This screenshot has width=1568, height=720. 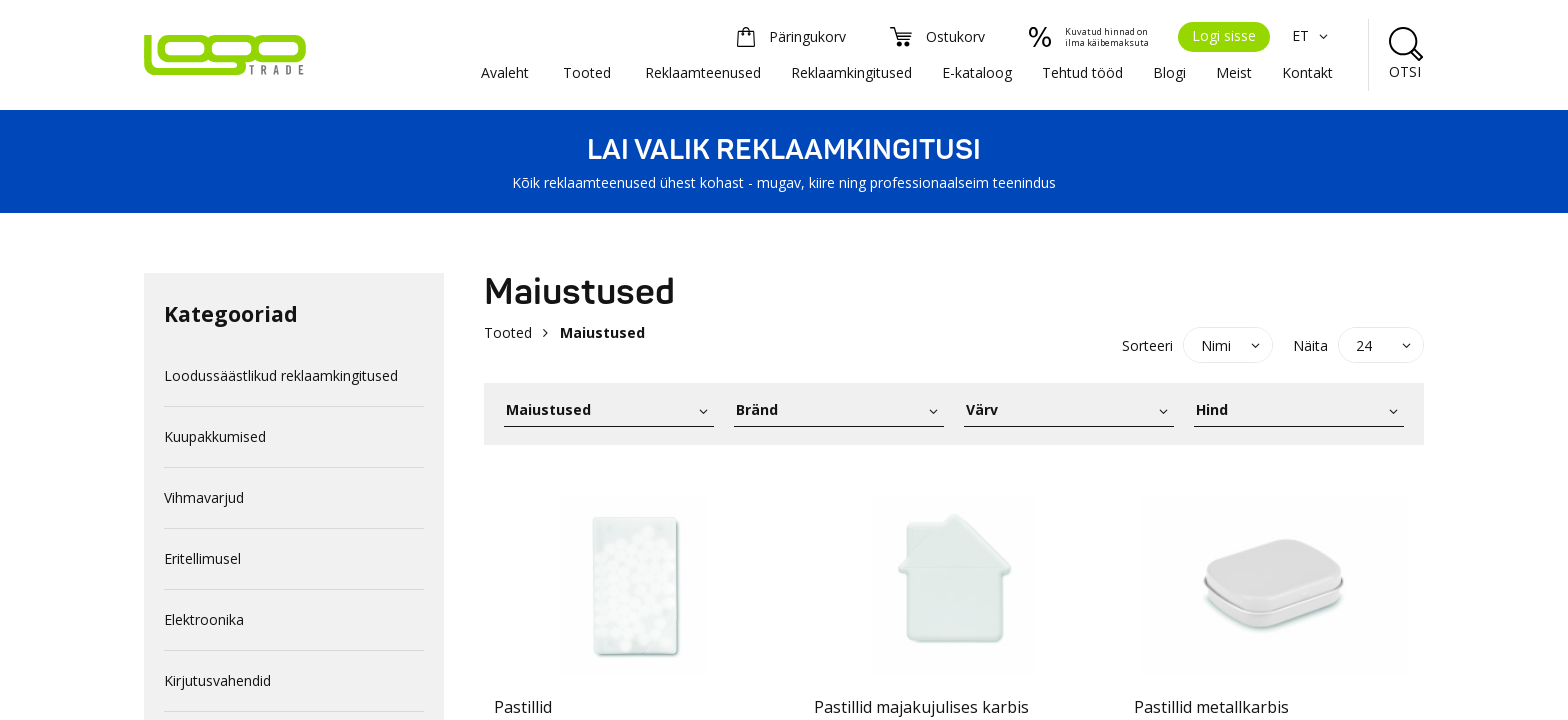 What do you see at coordinates (977, 72) in the screenshot?
I see `E-kataloog` at bounding box center [977, 72].